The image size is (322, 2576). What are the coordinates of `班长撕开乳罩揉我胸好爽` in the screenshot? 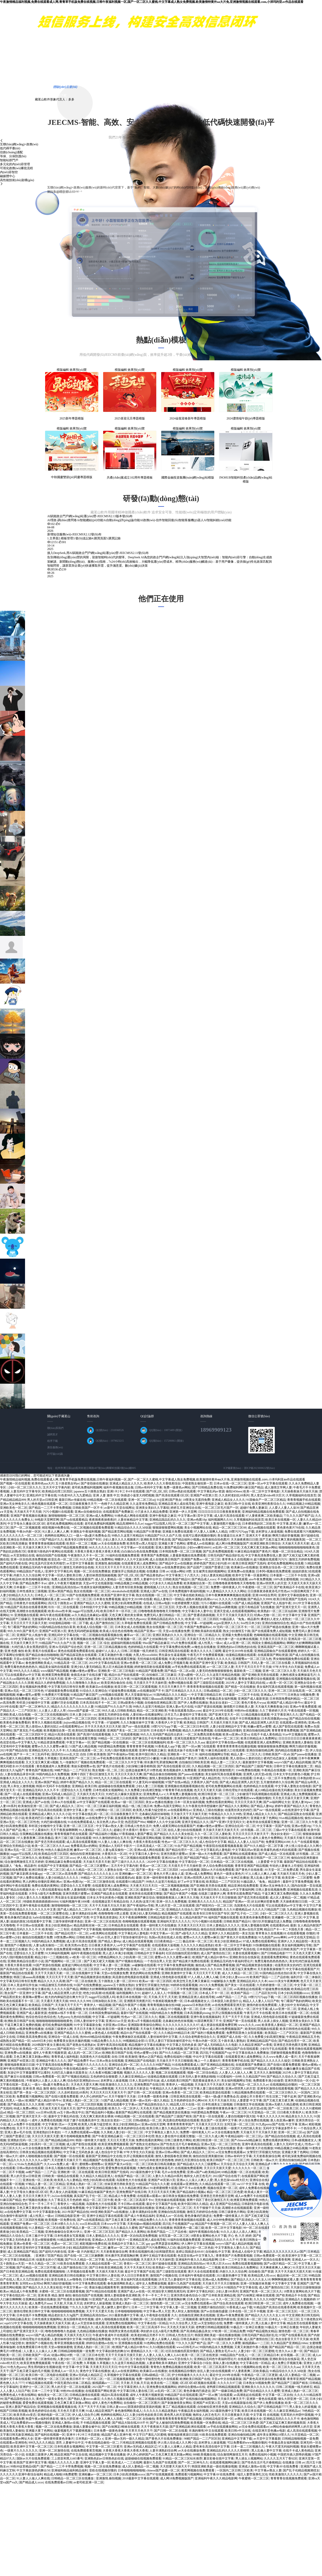 It's located at (160, 1762).